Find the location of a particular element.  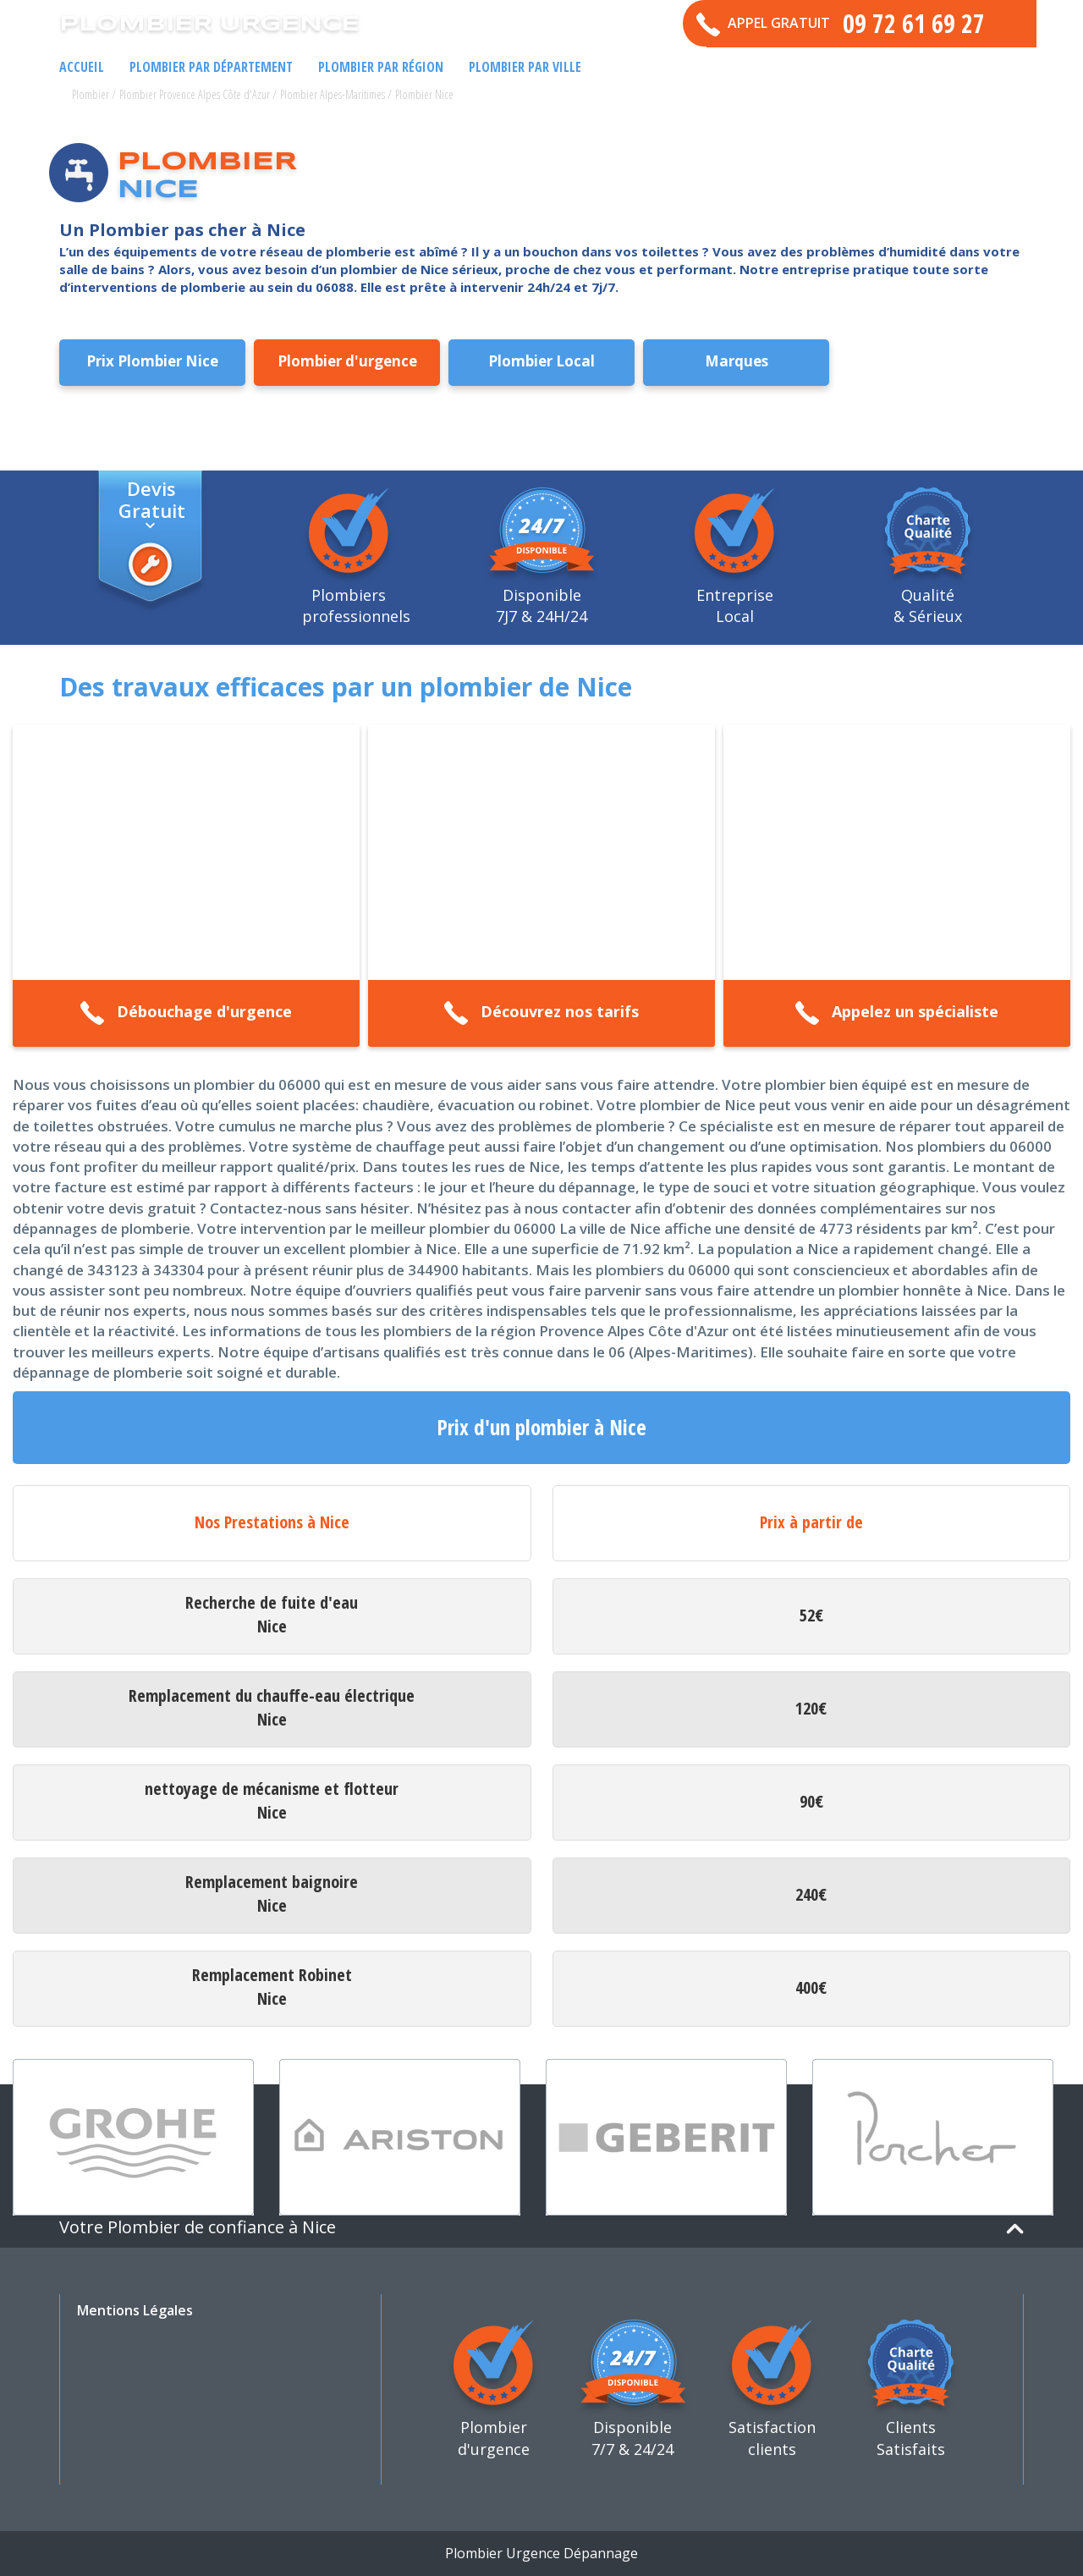

Accueil is located at coordinates (81, 67).